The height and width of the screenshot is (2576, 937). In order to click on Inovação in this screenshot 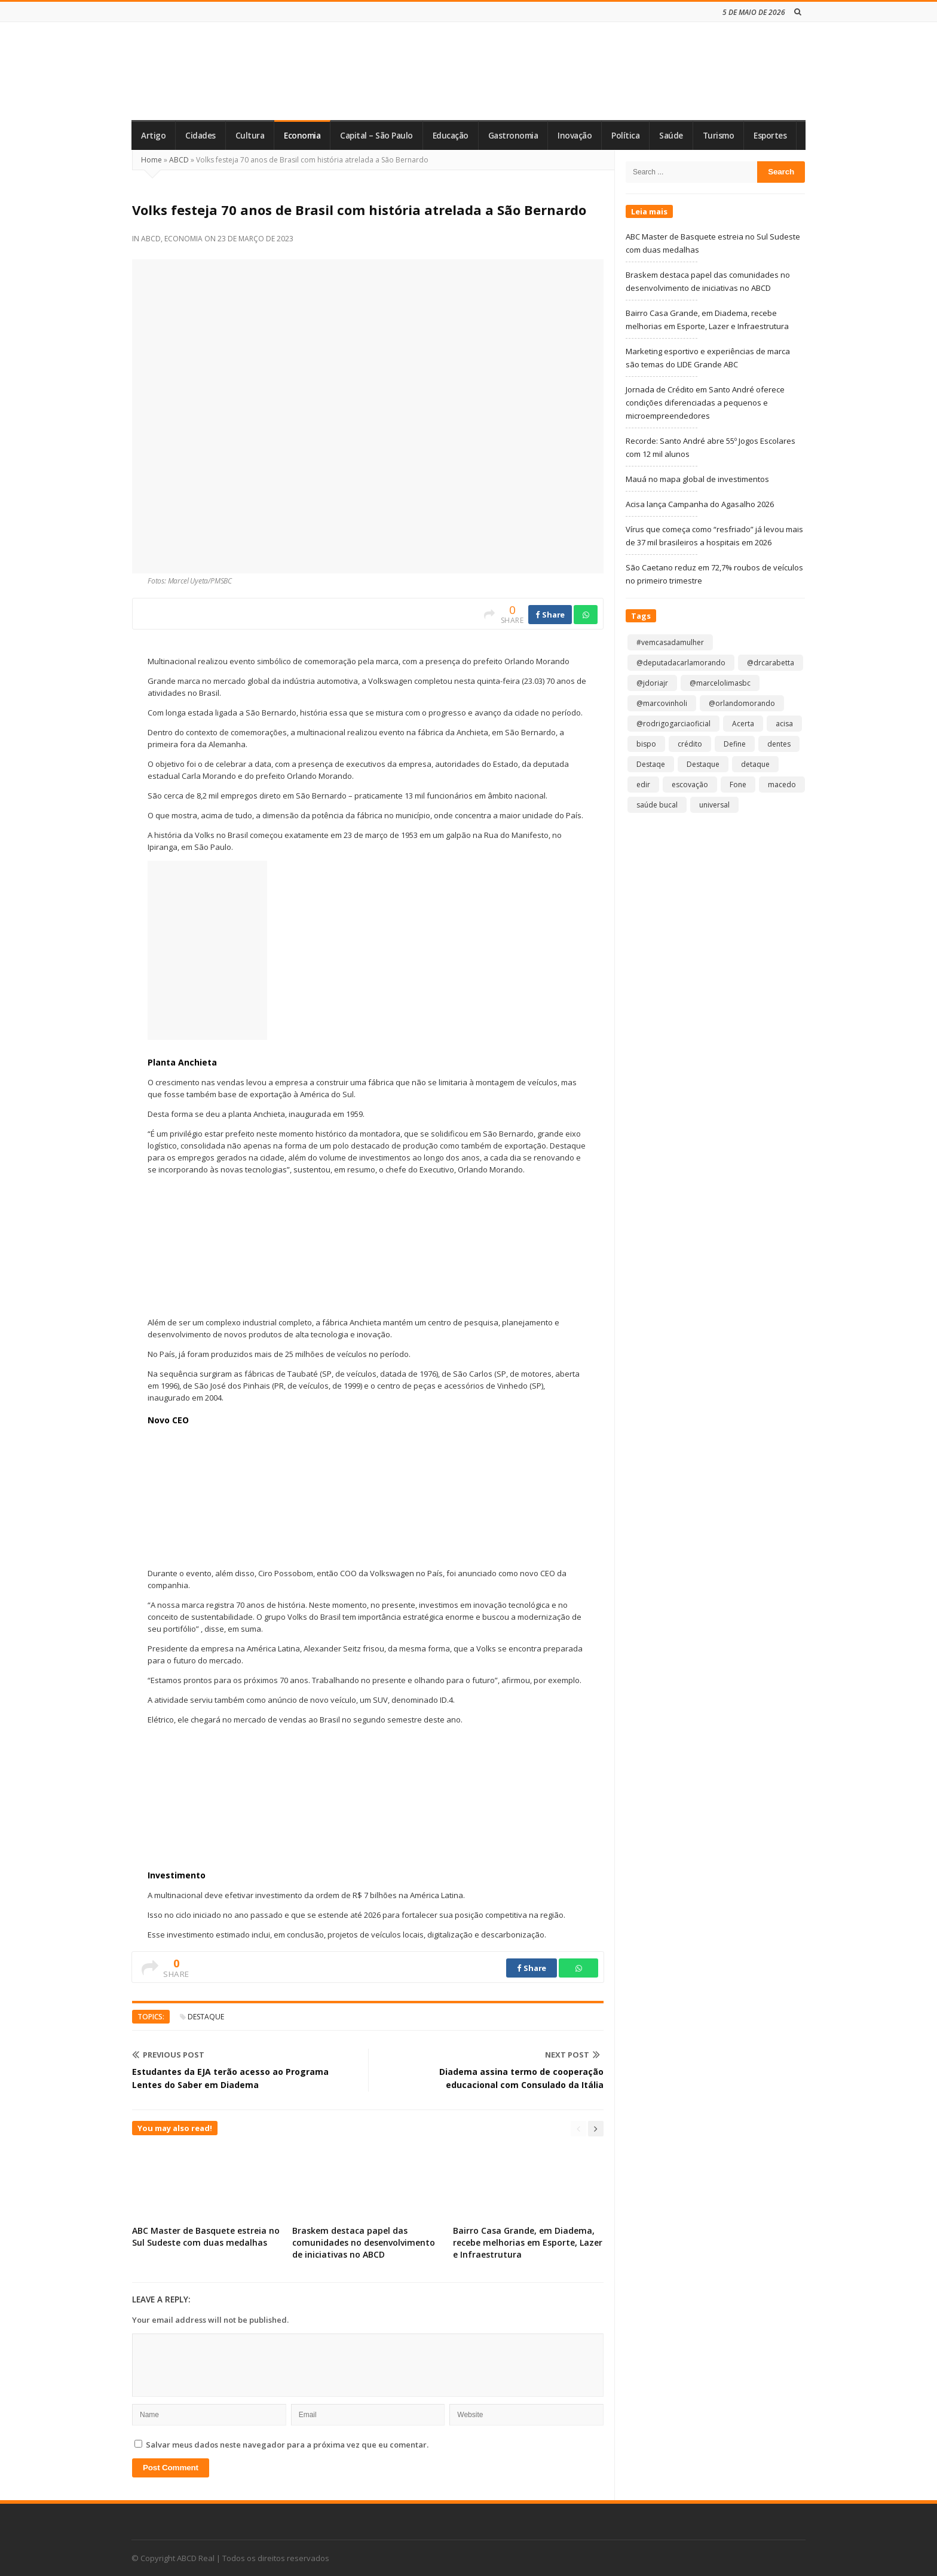, I will do `click(575, 135)`.